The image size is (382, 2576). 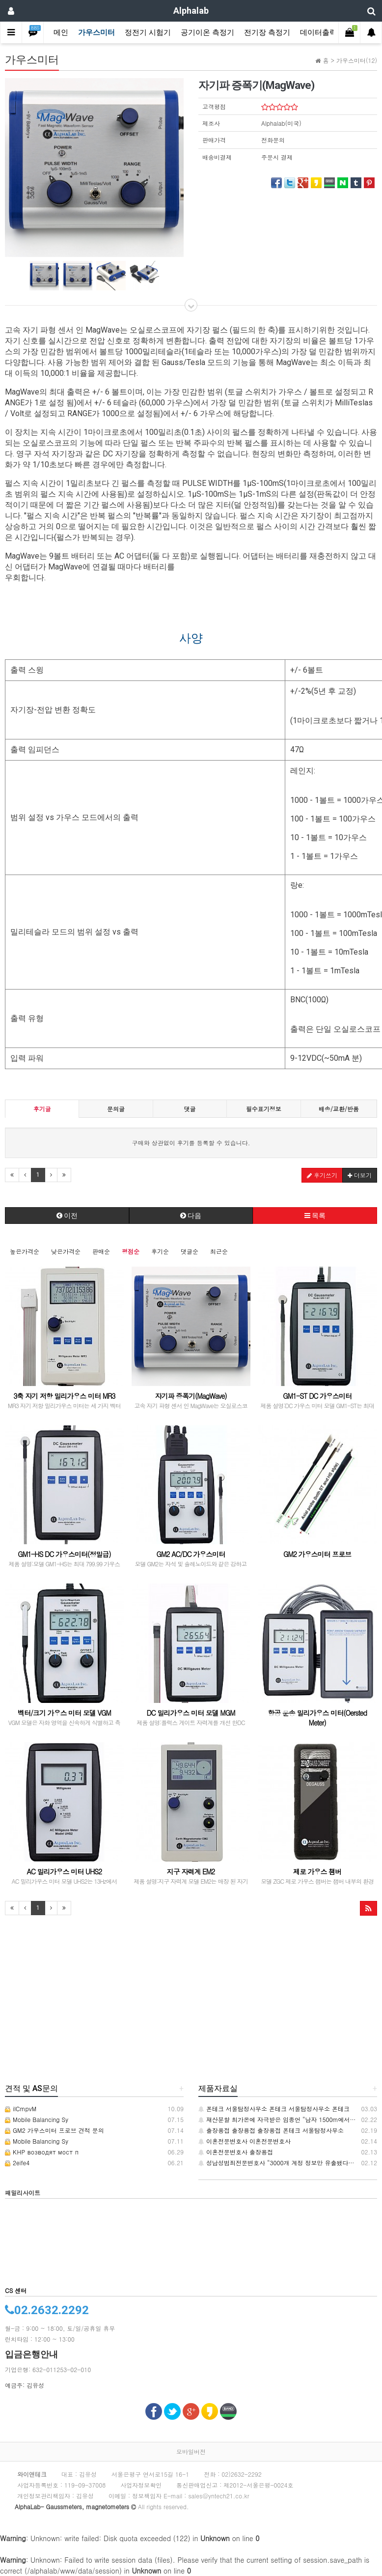 What do you see at coordinates (160, 1251) in the screenshot?
I see `후기순` at bounding box center [160, 1251].